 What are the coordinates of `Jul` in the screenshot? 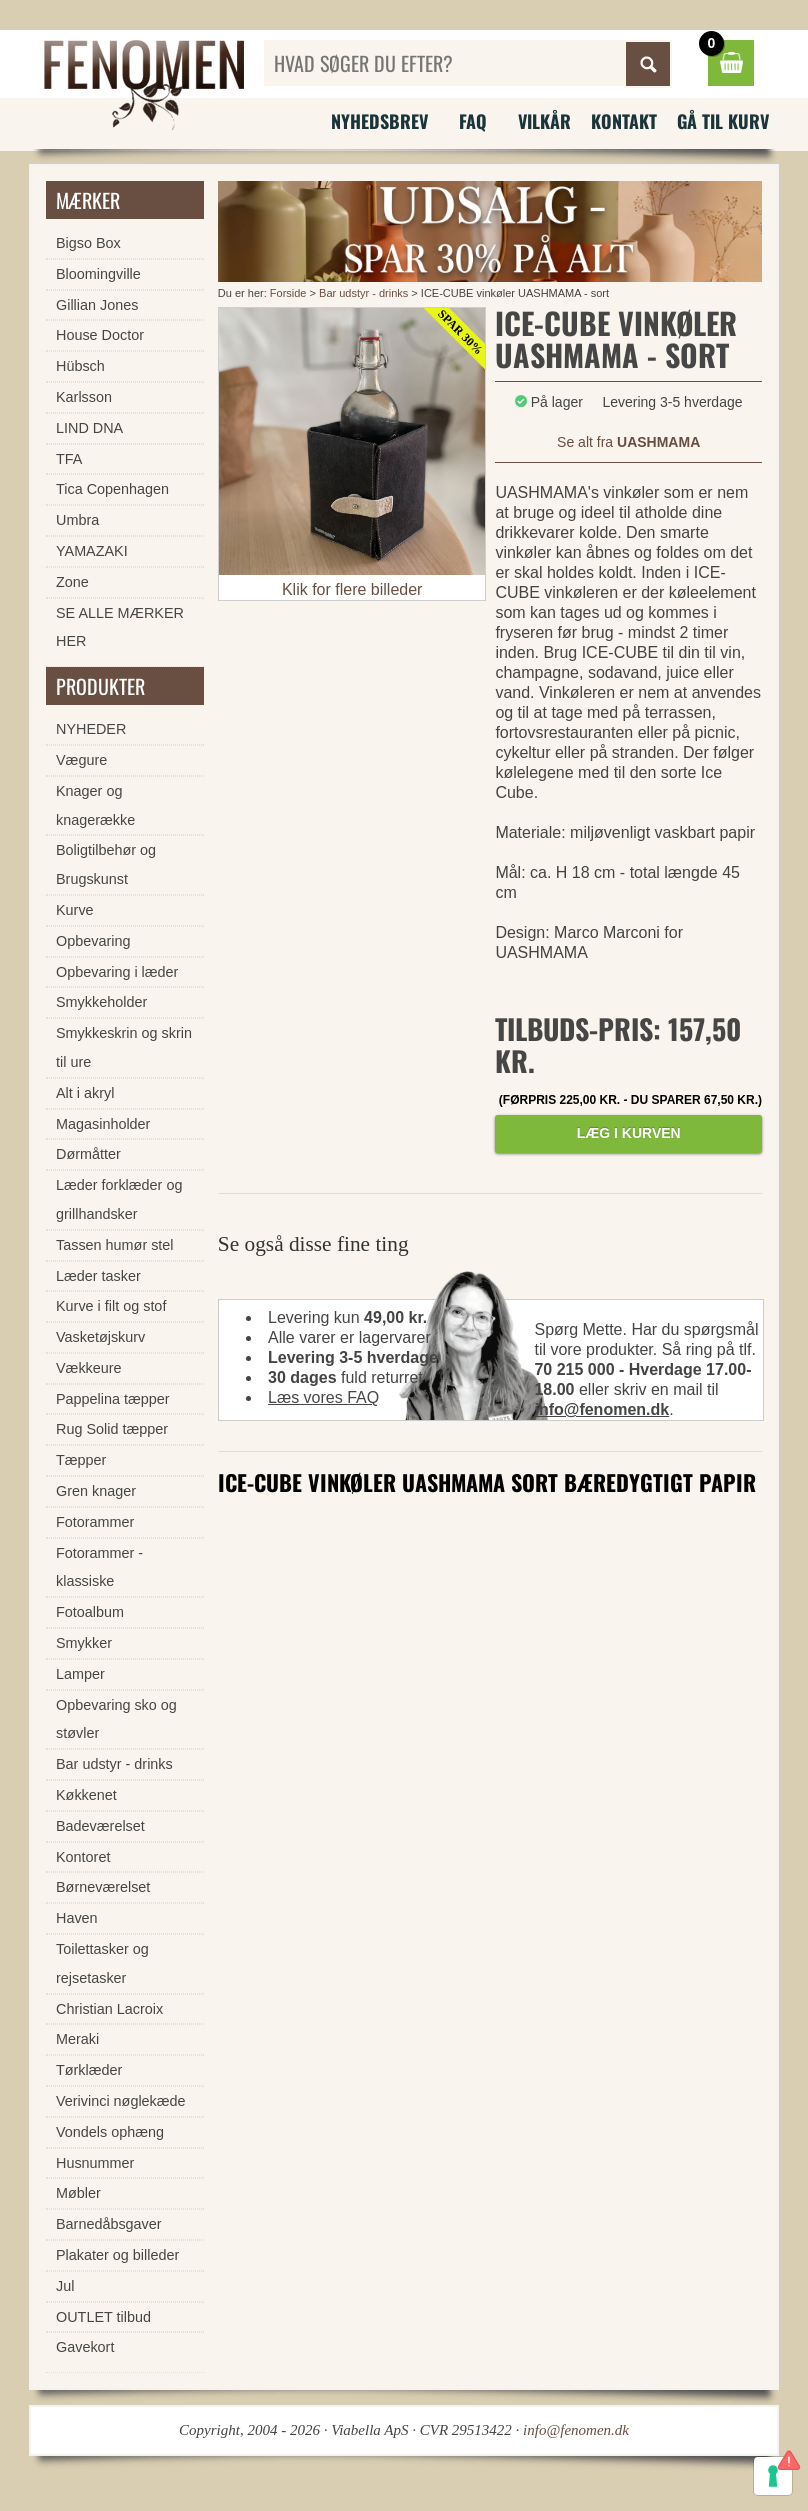 It's located at (65, 2286).